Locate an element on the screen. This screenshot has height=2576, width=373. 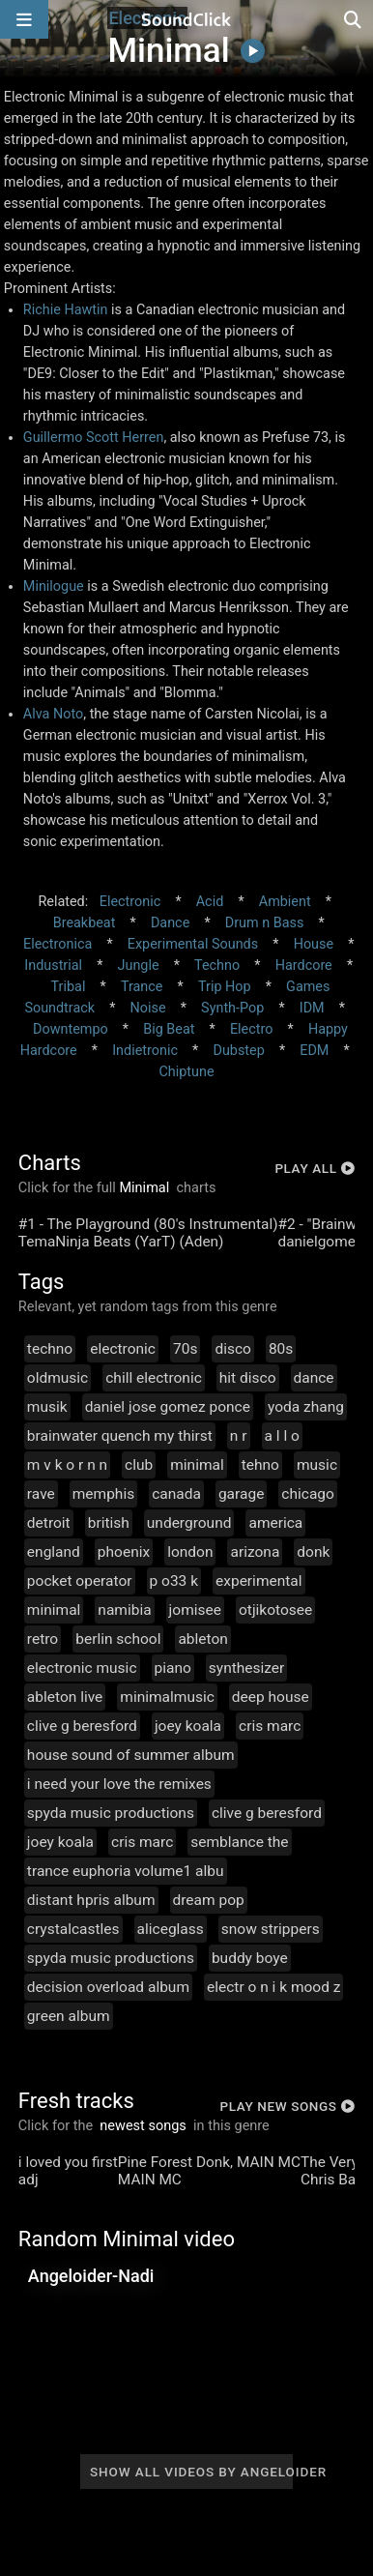
m v k o r n n is located at coordinates (67, 1465).